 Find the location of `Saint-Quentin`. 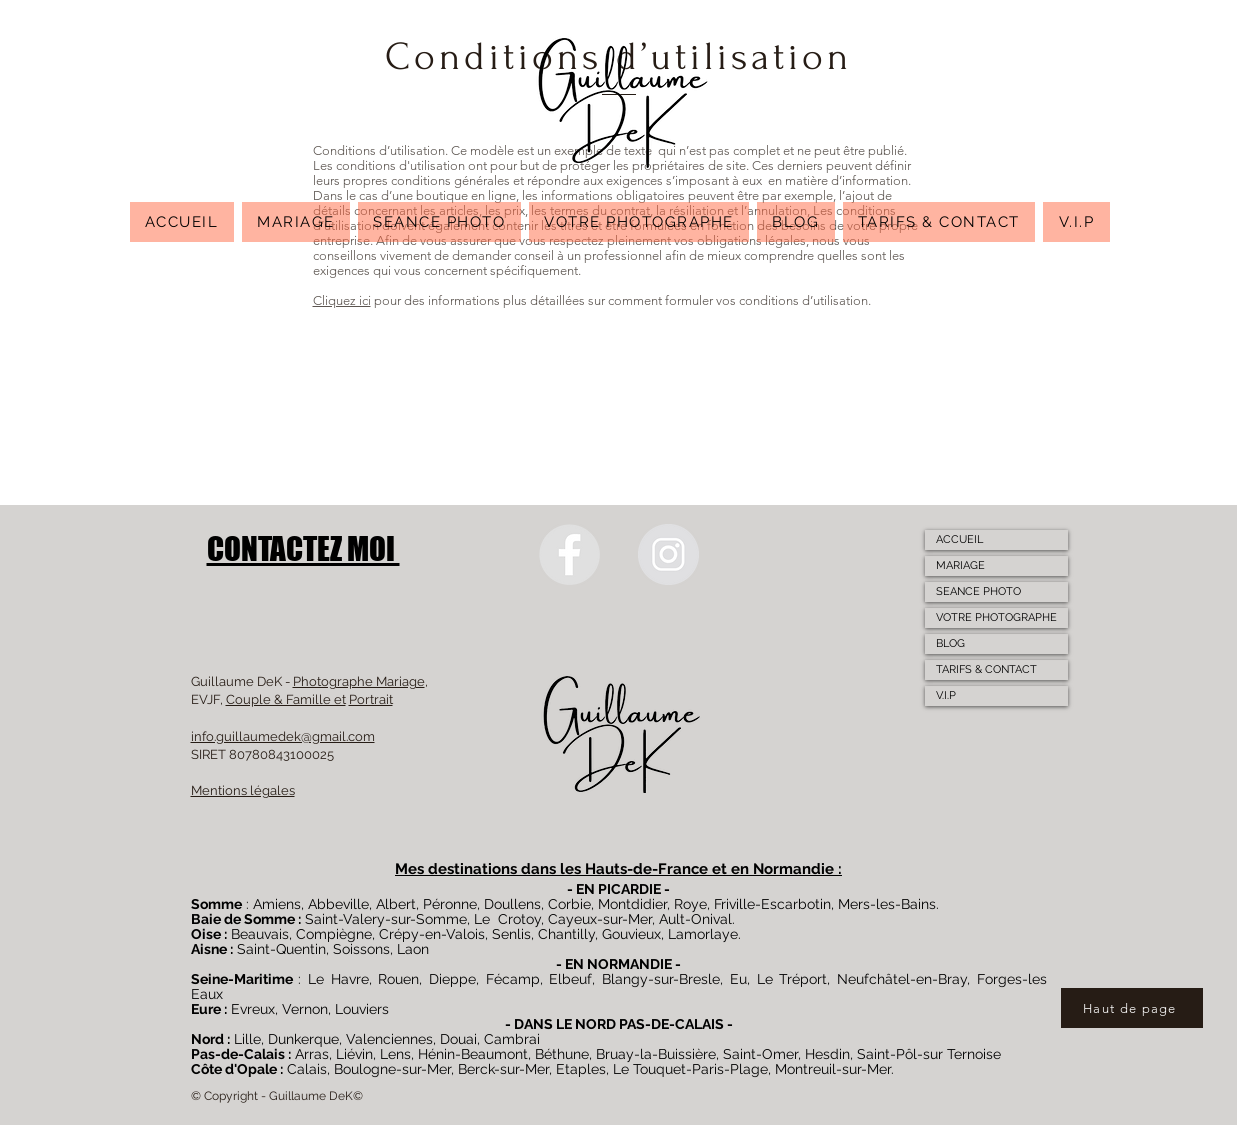

Saint-Quentin is located at coordinates (281, 949).